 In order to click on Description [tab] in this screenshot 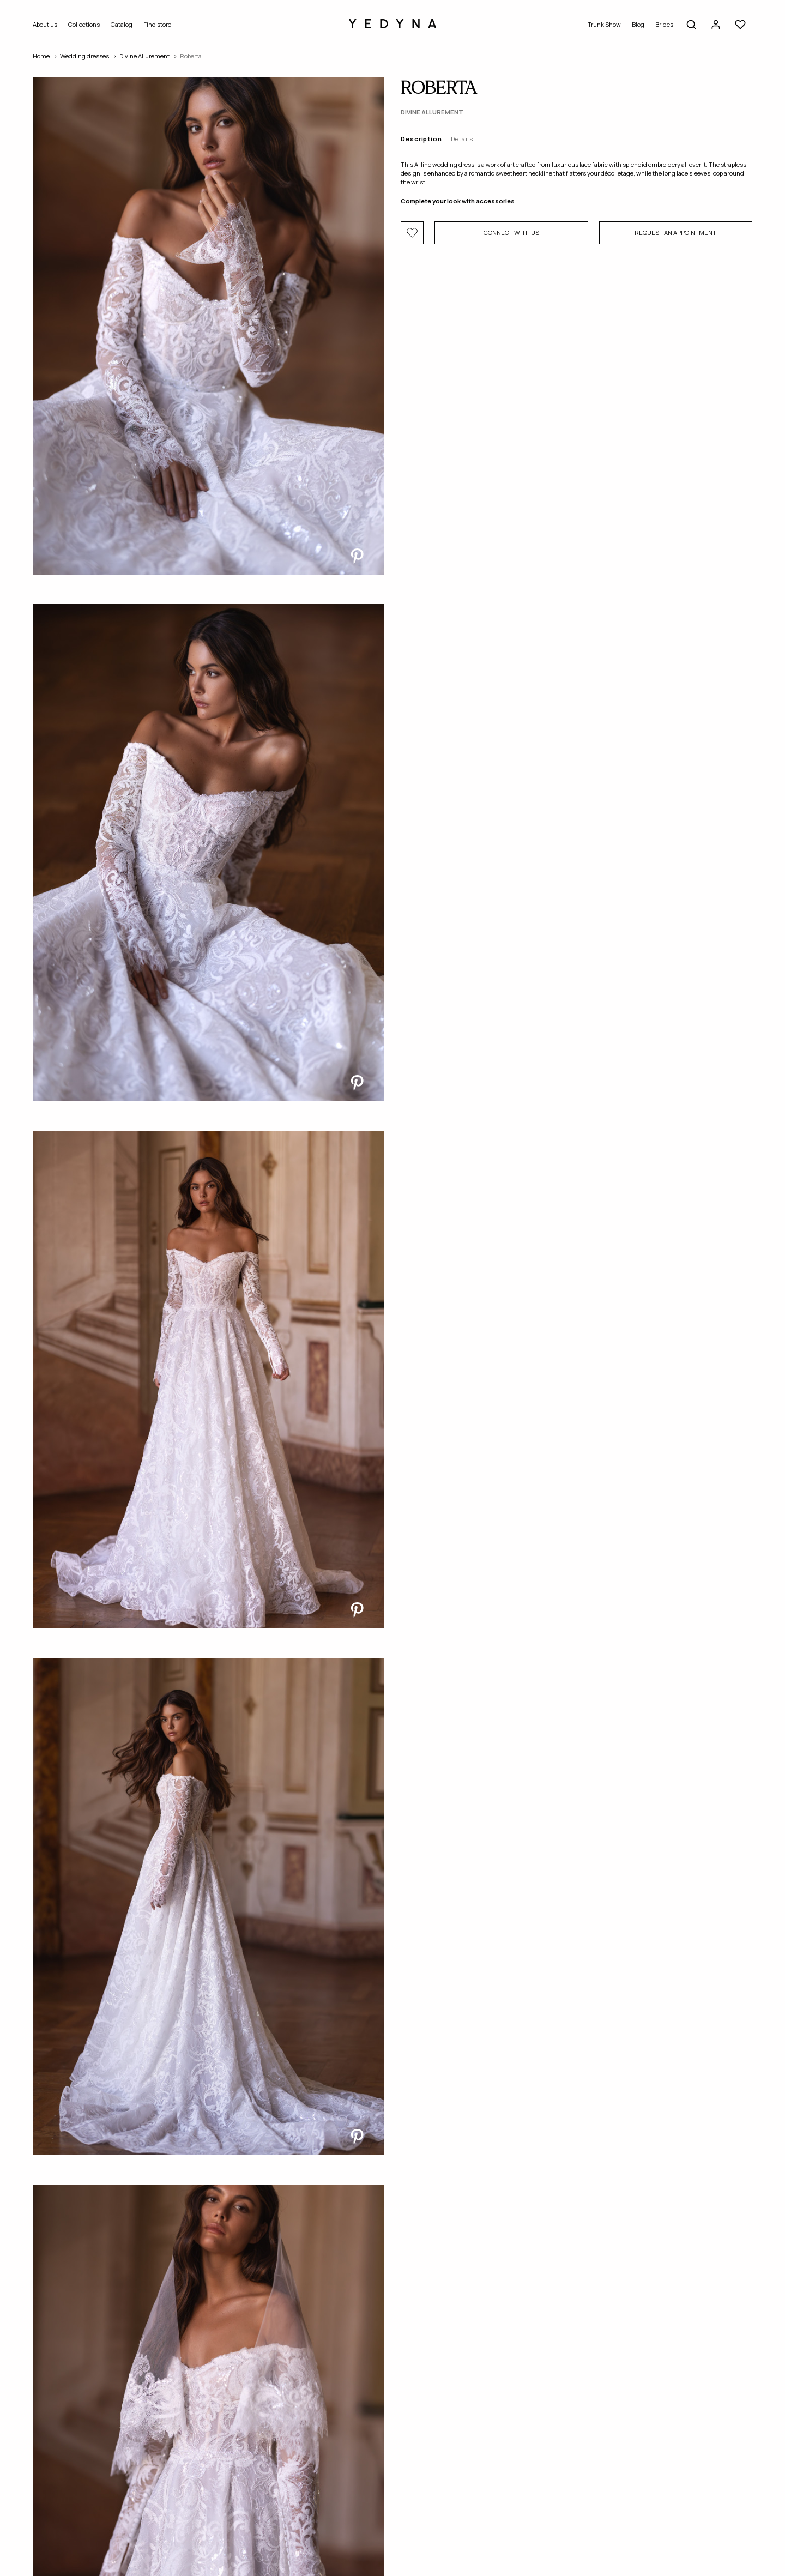, I will do `click(421, 139)`.